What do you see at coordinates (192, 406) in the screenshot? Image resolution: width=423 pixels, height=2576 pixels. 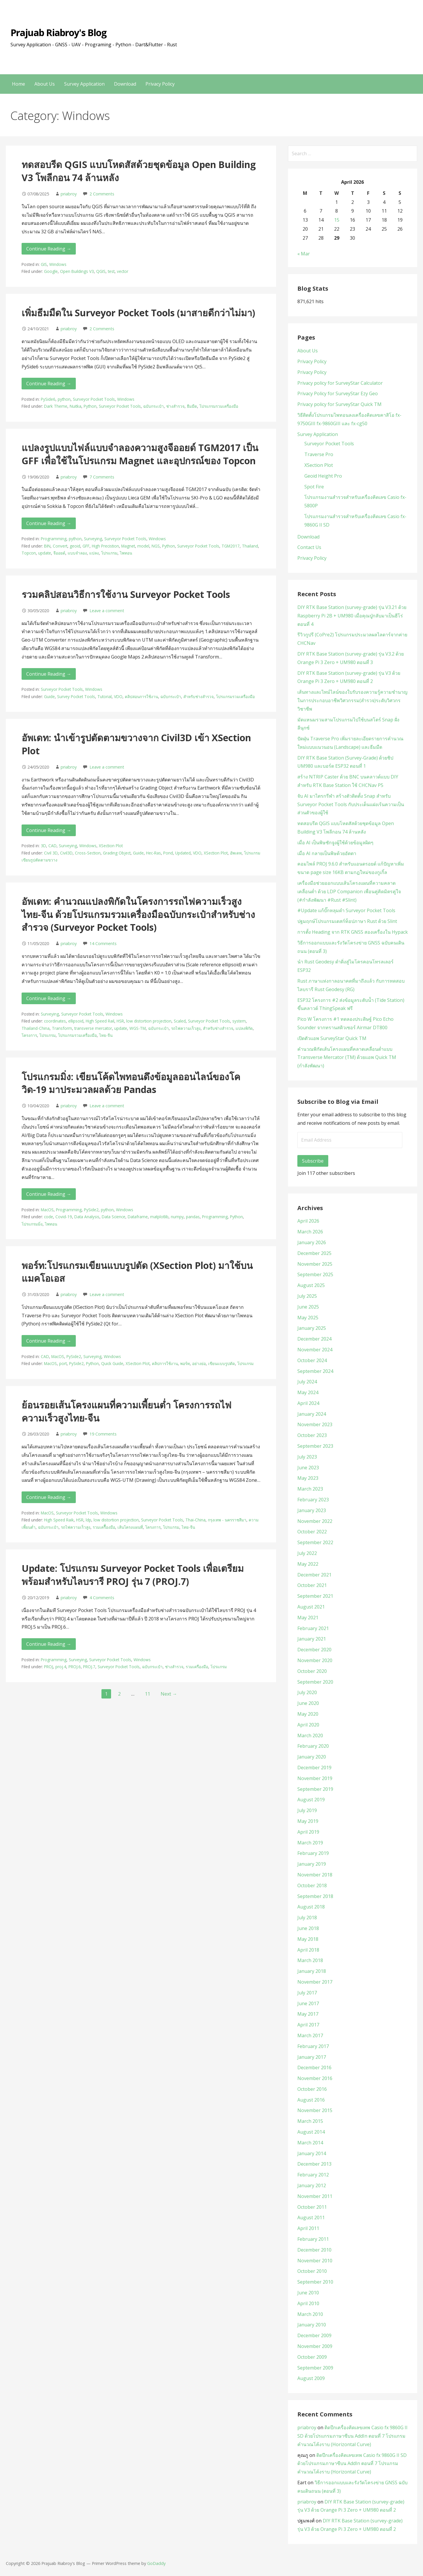 I see `ธีมมืด` at bounding box center [192, 406].